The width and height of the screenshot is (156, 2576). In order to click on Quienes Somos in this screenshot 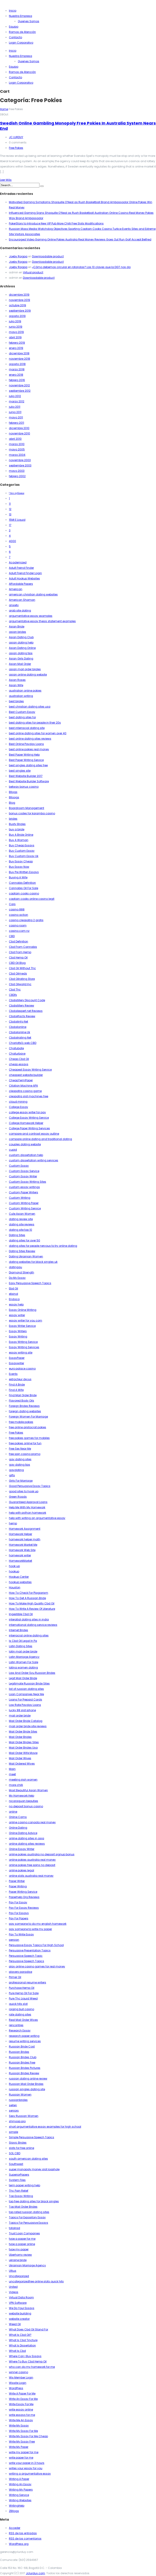, I will do `click(28, 21)`.